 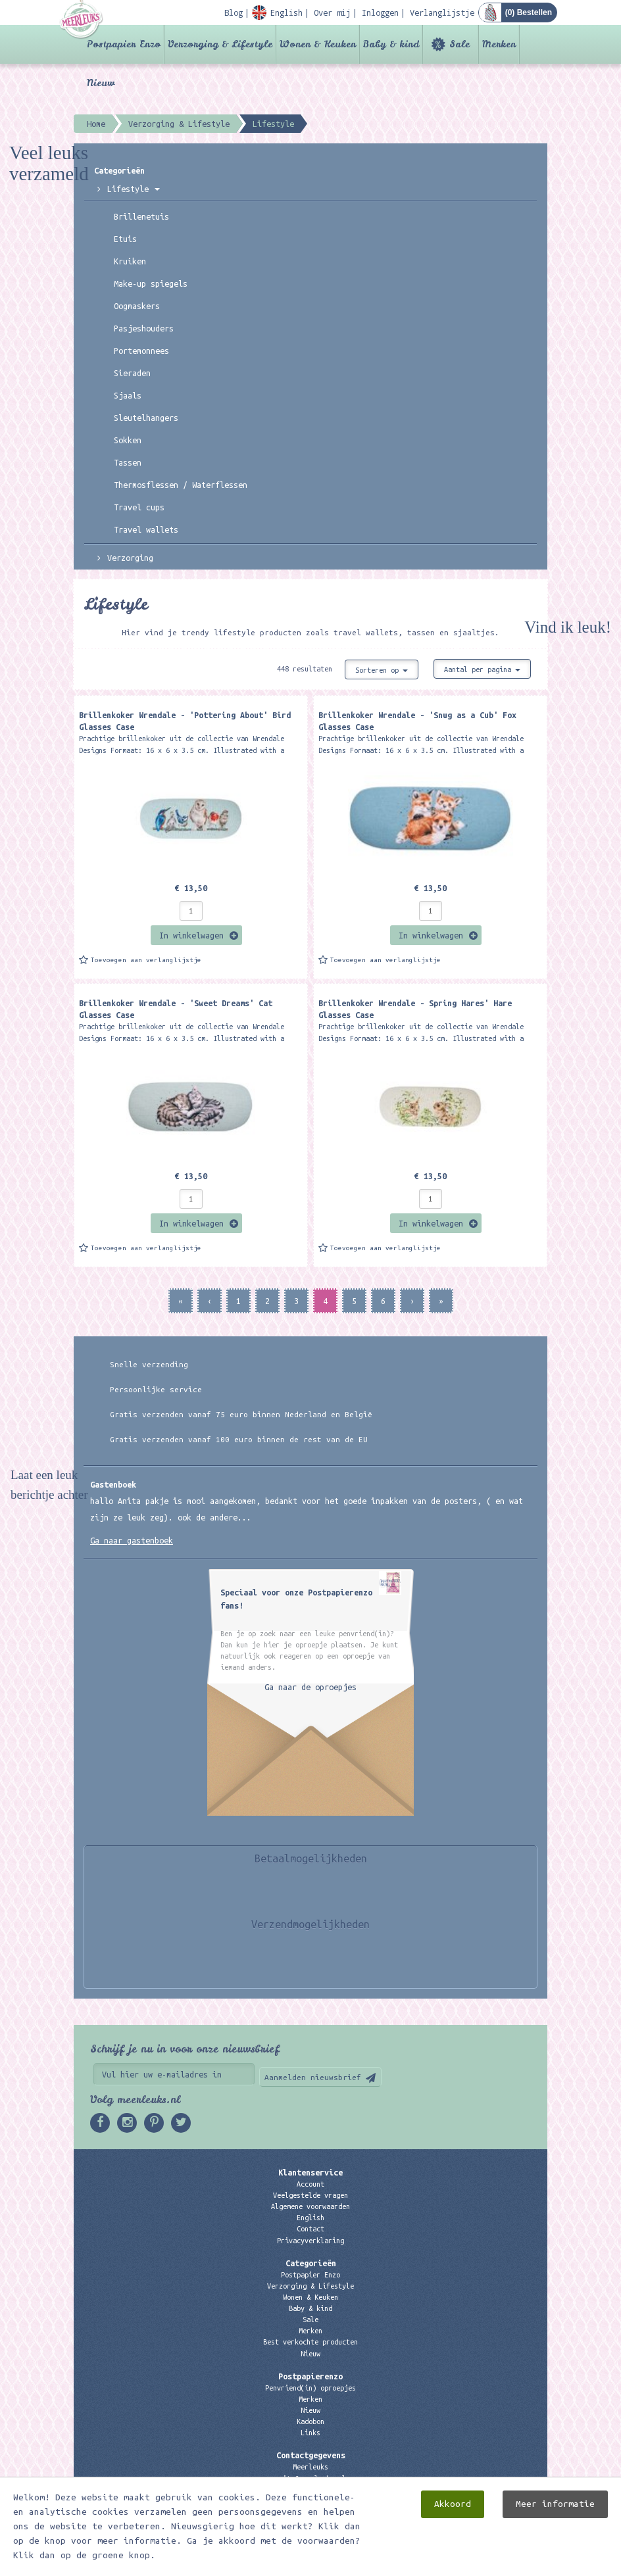 What do you see at coordinates (141, 216) in the screenshot?
I see `Brillenetuis` at bounding box center [141, 216].